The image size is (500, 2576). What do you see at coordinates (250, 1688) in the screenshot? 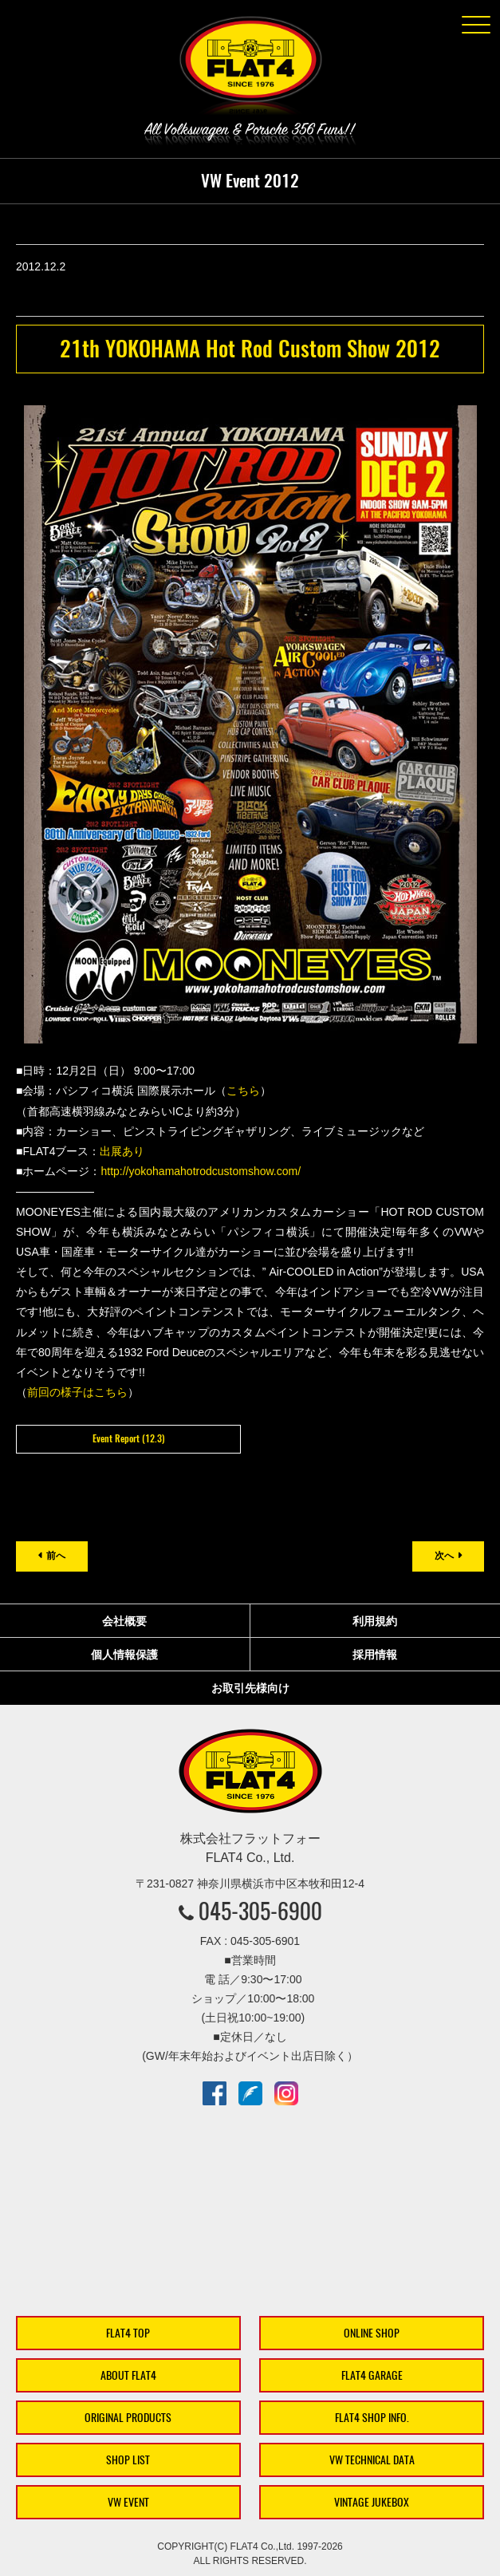
I see `お取引先様向け` at bounding box center [250, 1688].